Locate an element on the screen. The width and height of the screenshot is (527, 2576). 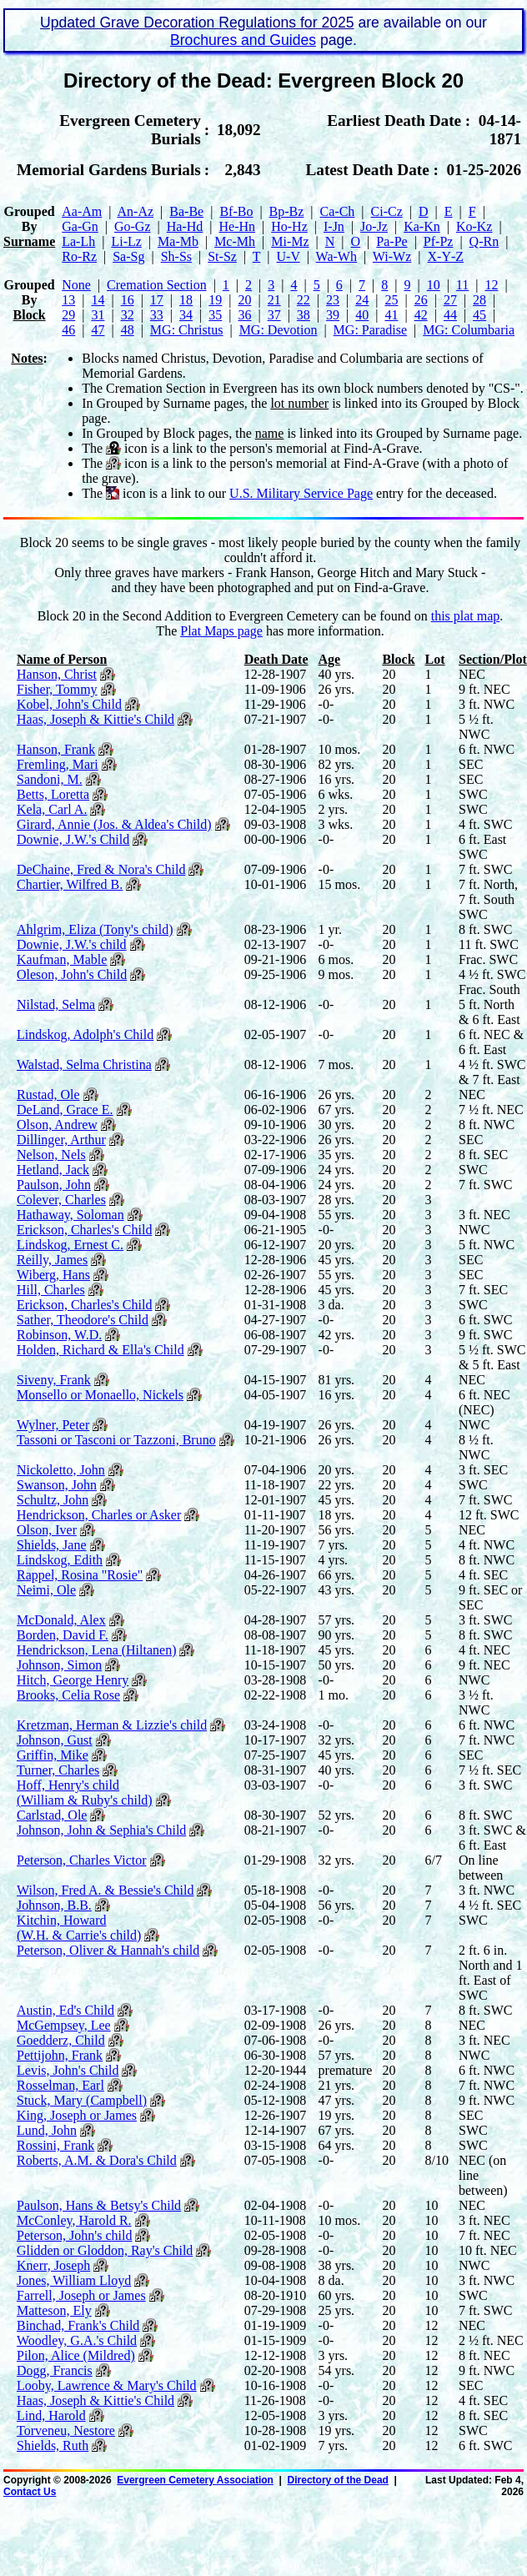
21 is located at coordinates (274, 300).